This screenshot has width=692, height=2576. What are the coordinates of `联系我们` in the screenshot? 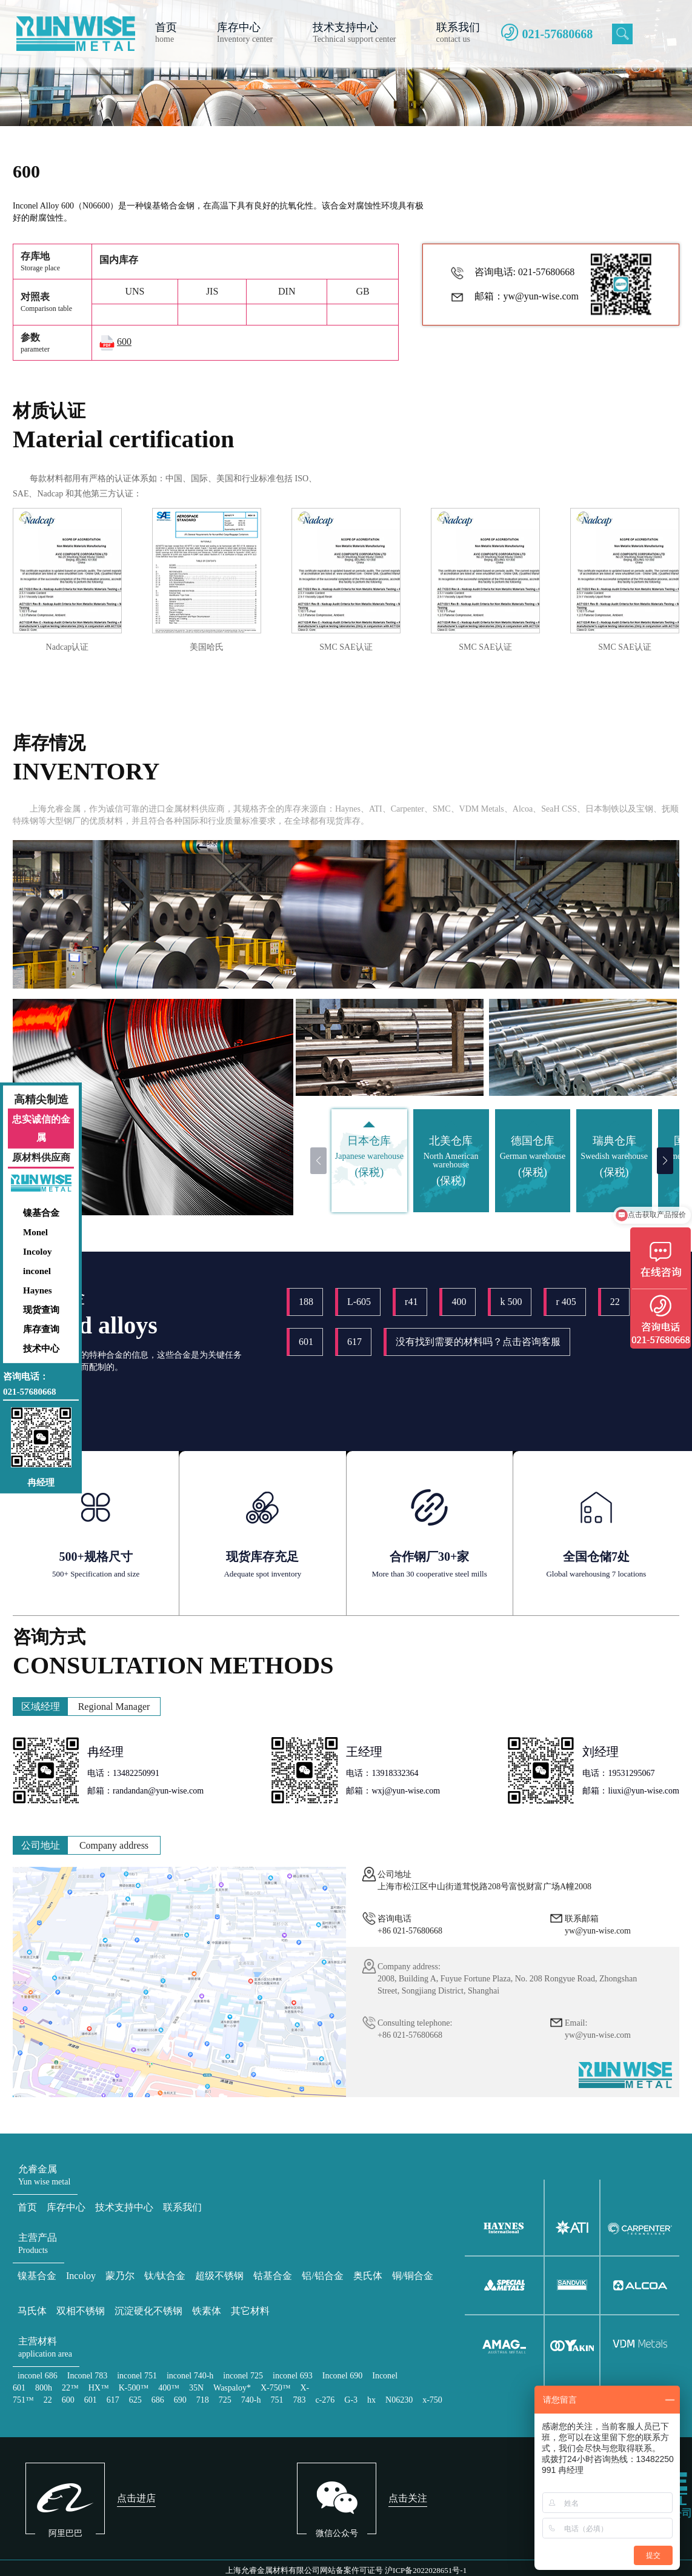 It's located at (182, 2207).